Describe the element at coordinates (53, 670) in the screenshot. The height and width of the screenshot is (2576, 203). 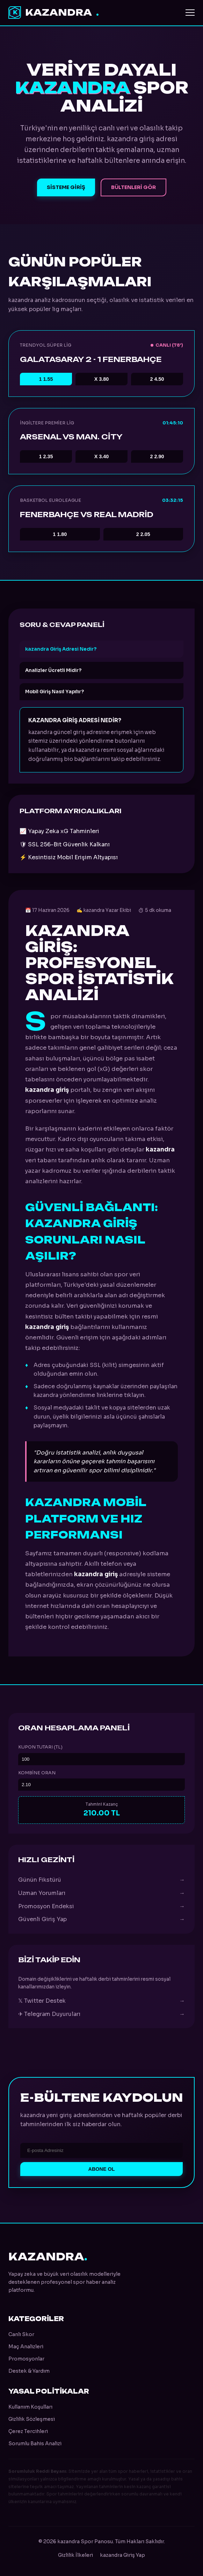
I see `Analizler Ücretli Midir?` at that location.